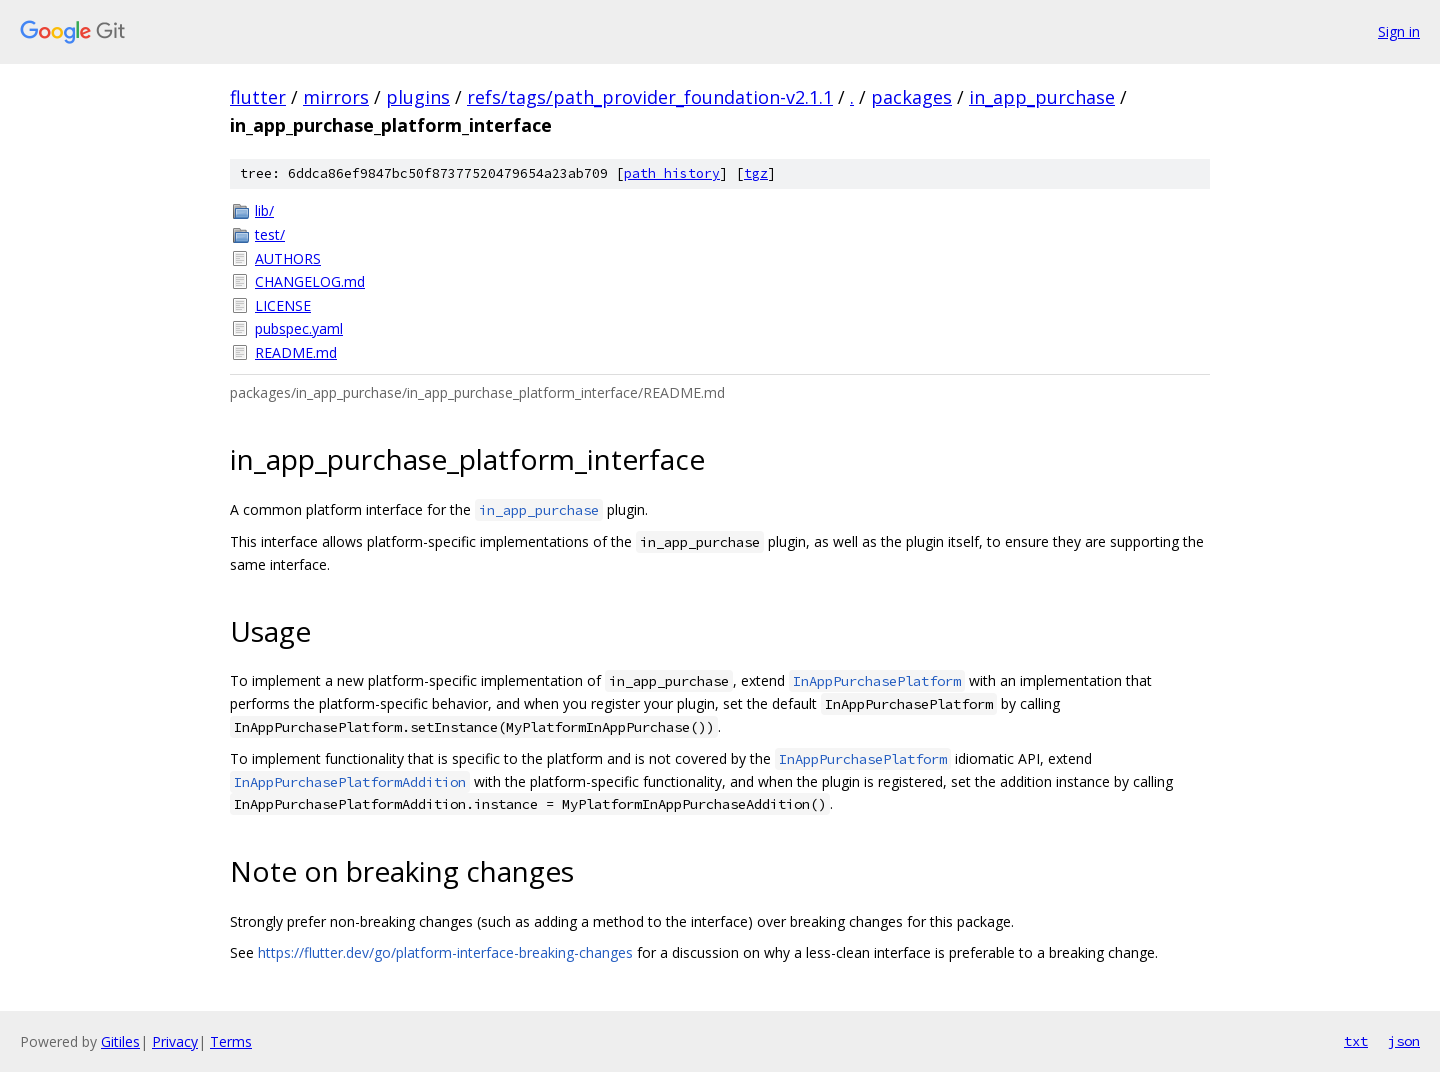 The image size is (1440, 1072). I want to click on Terms, so click(231, 1041).